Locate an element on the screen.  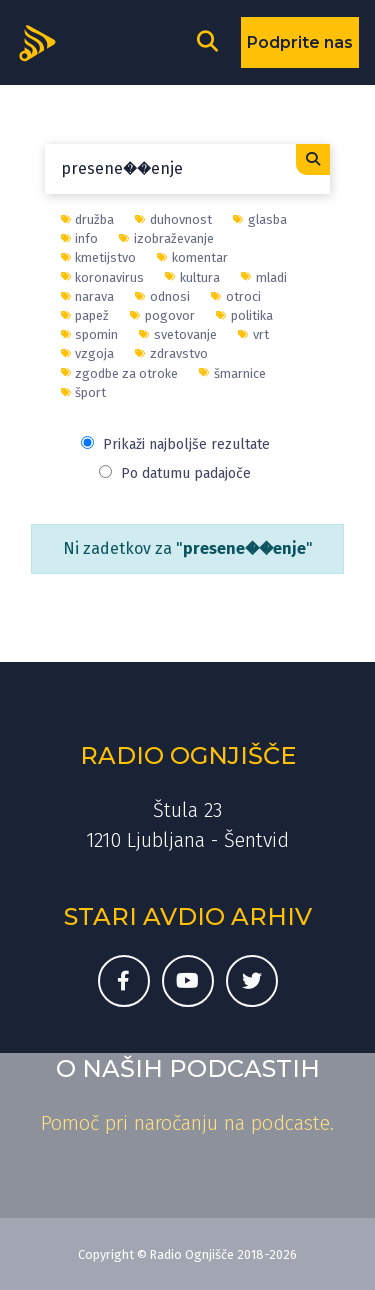
[Facebook stran Radia Ognjišče] is located at coordinates (124, 981).